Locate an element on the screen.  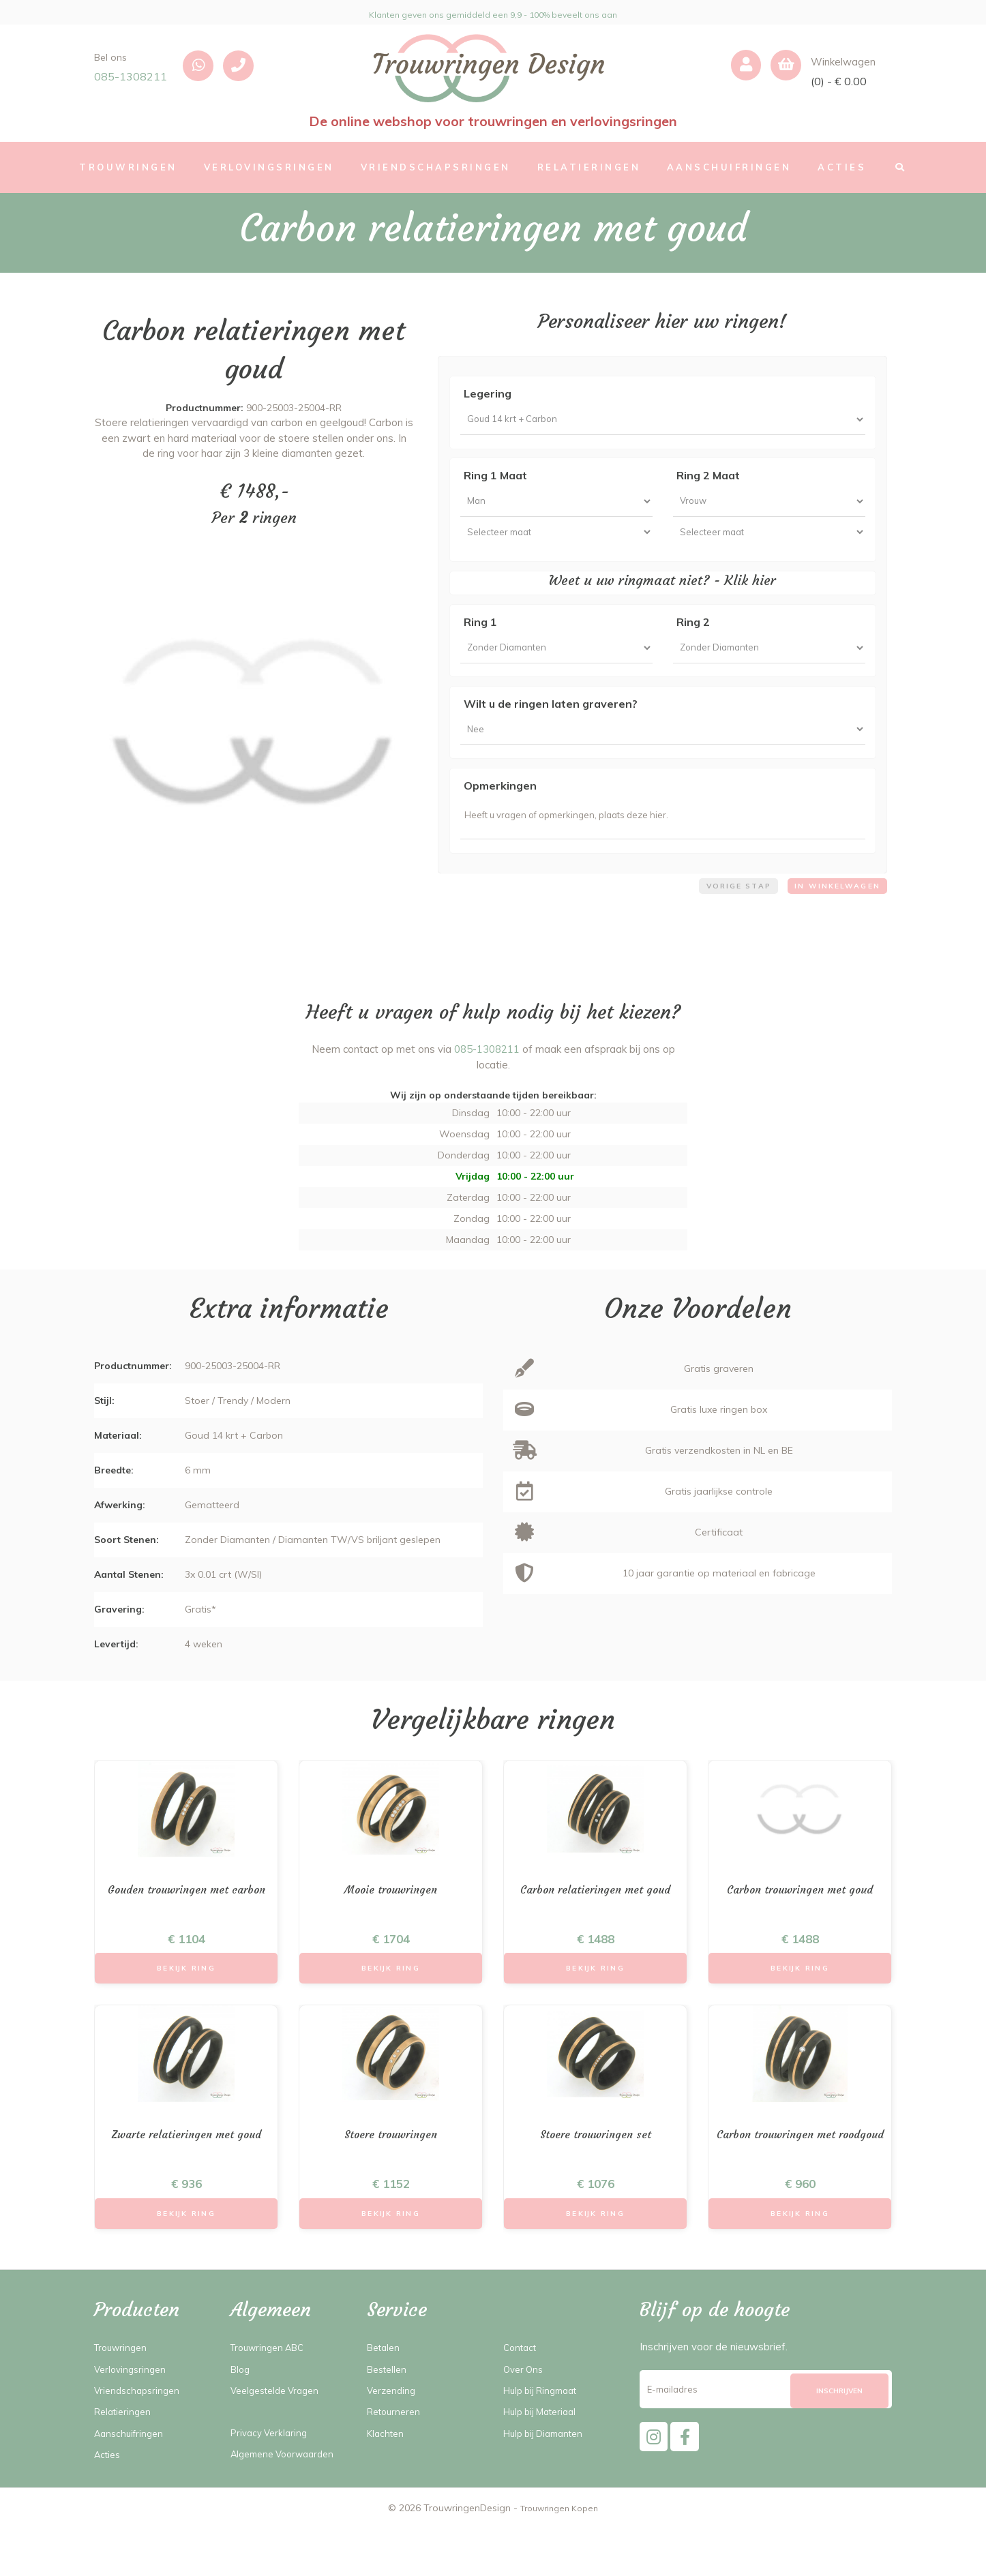
Stoere trouwringen set is located at coordinates (595, 2177).